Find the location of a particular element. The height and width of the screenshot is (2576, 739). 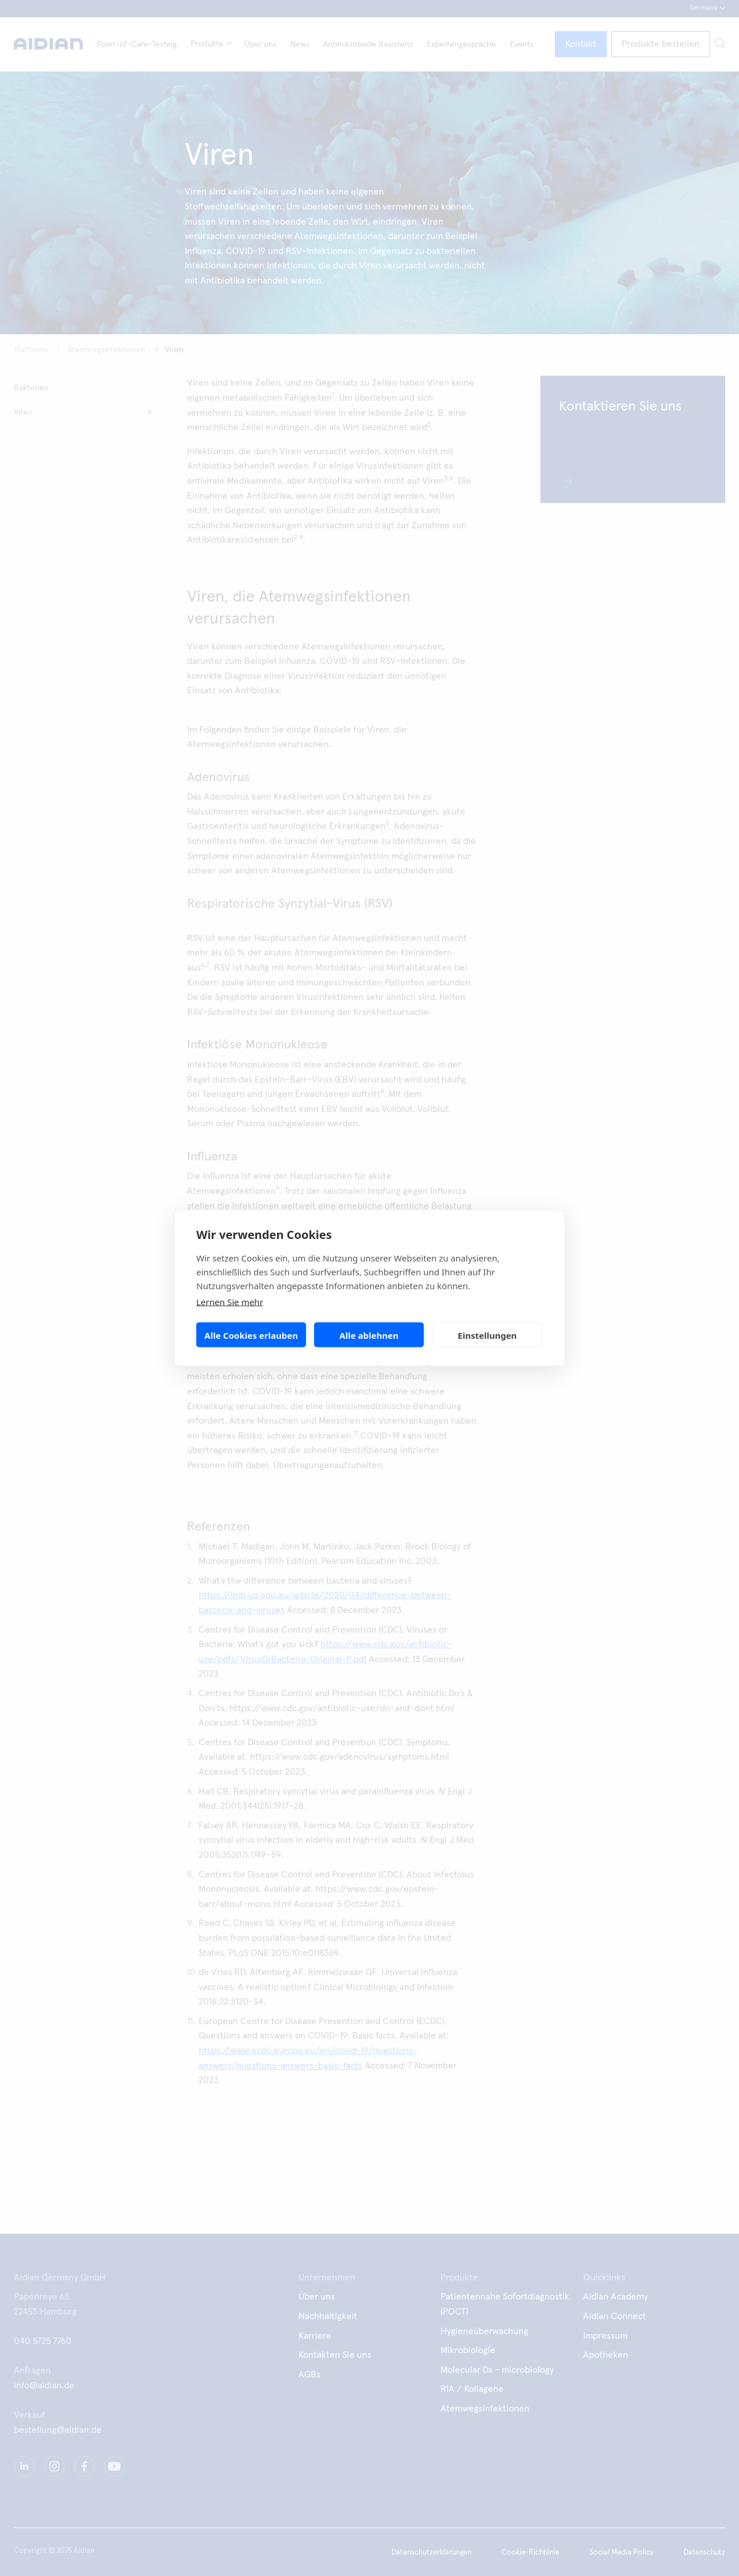

Alle ablehnen is located at coordinates (368, 1335).